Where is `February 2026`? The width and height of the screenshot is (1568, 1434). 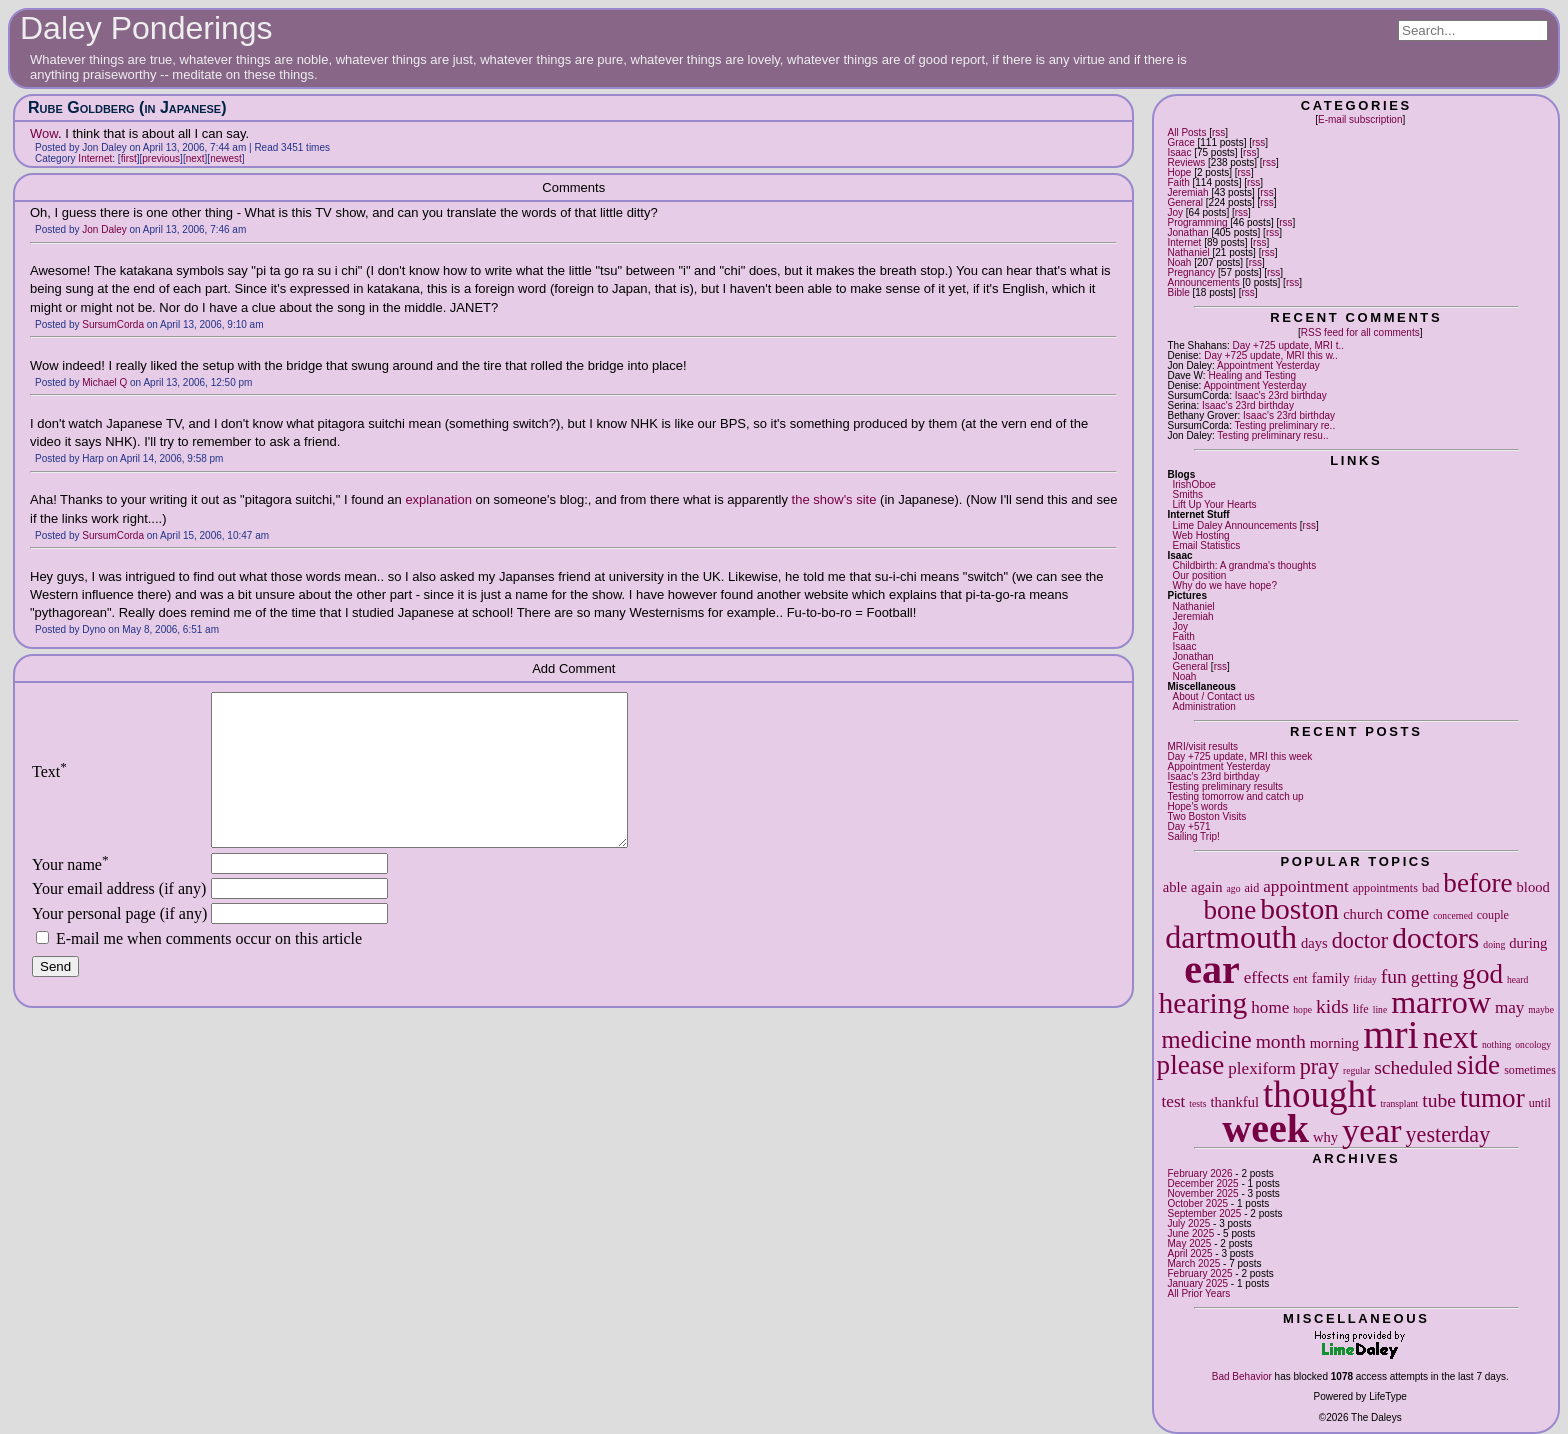 February 2026 is located at coordinates (1199, 1173).